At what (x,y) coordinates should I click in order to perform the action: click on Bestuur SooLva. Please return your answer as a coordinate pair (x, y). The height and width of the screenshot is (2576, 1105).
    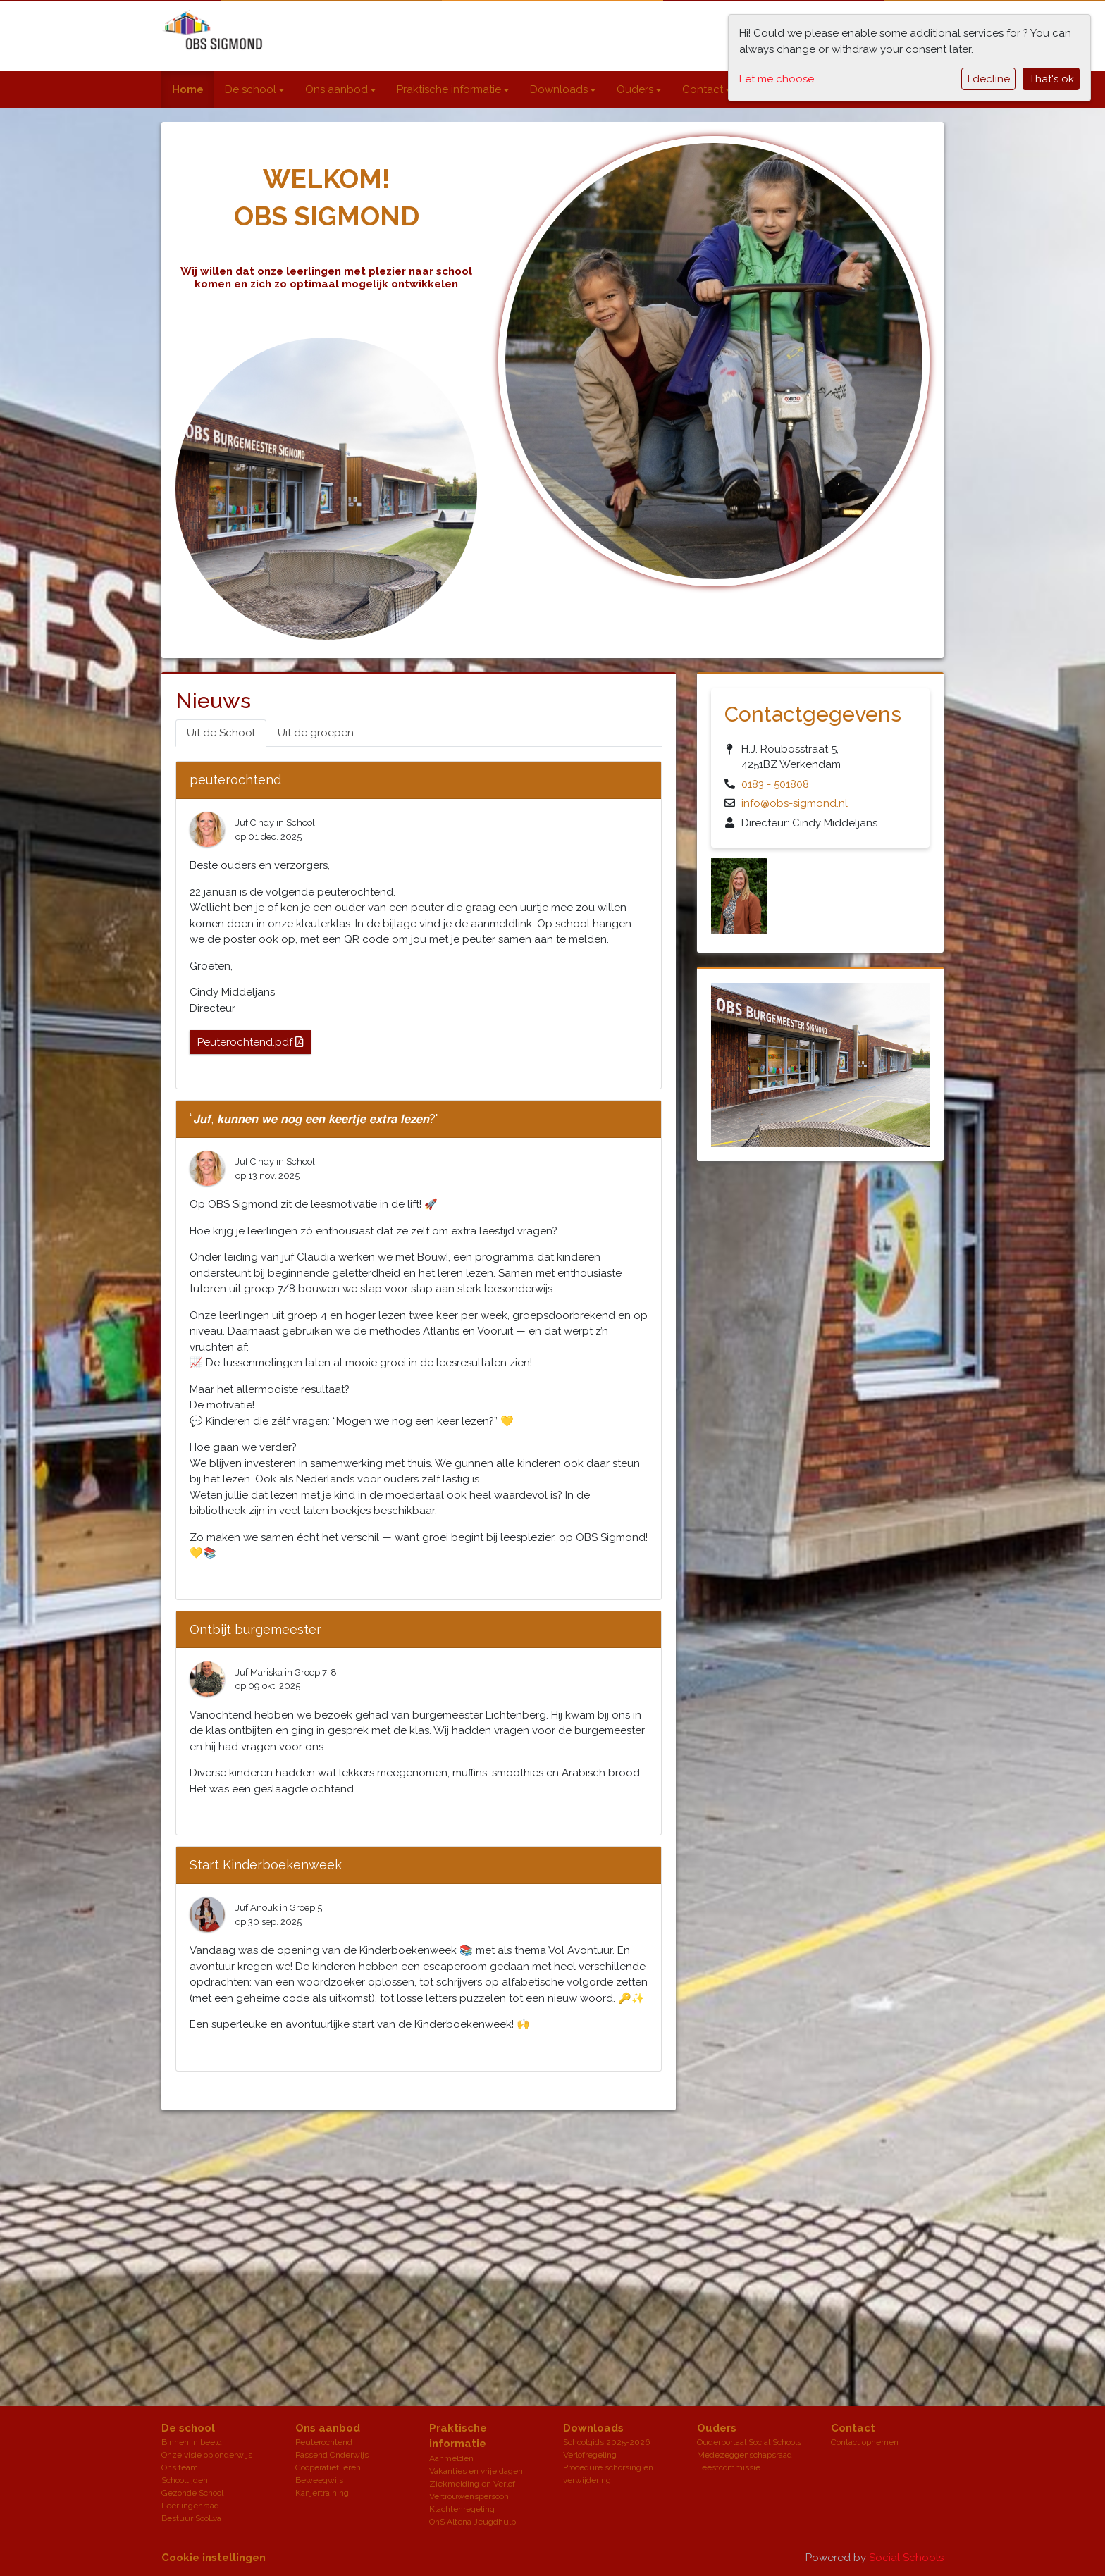
    Looking at the image, I should click on (191, 2518).